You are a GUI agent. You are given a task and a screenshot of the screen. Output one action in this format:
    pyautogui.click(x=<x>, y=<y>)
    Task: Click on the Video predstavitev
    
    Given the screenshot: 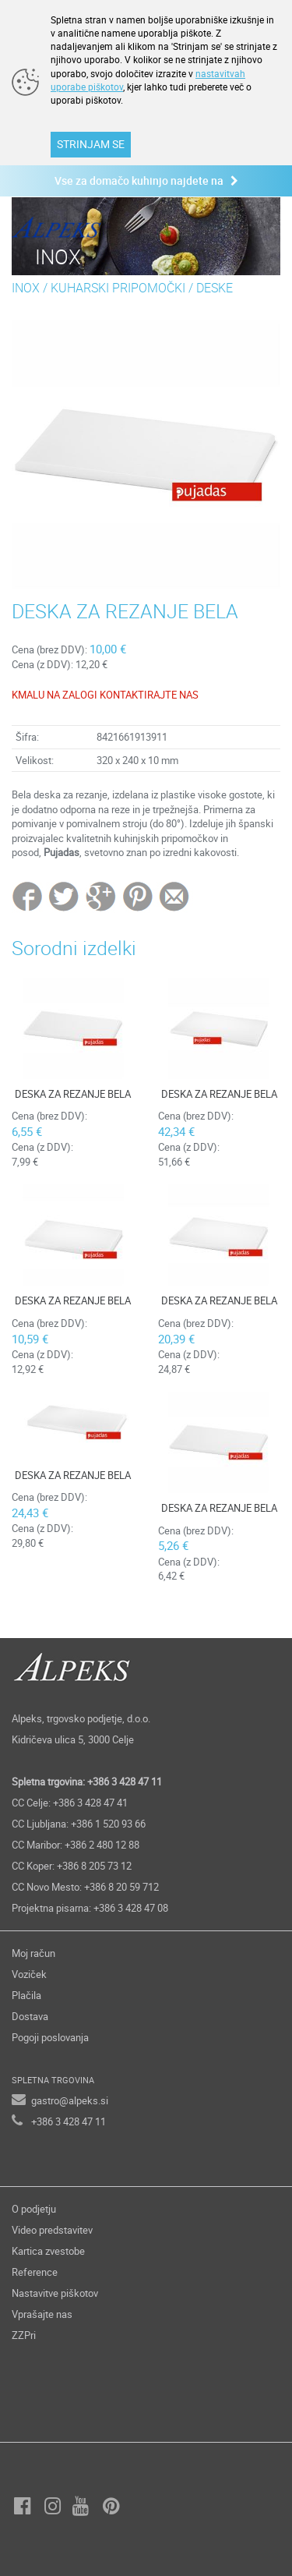 What is the action you would take?
    pyautogui.click(x=52, y=2230)
    